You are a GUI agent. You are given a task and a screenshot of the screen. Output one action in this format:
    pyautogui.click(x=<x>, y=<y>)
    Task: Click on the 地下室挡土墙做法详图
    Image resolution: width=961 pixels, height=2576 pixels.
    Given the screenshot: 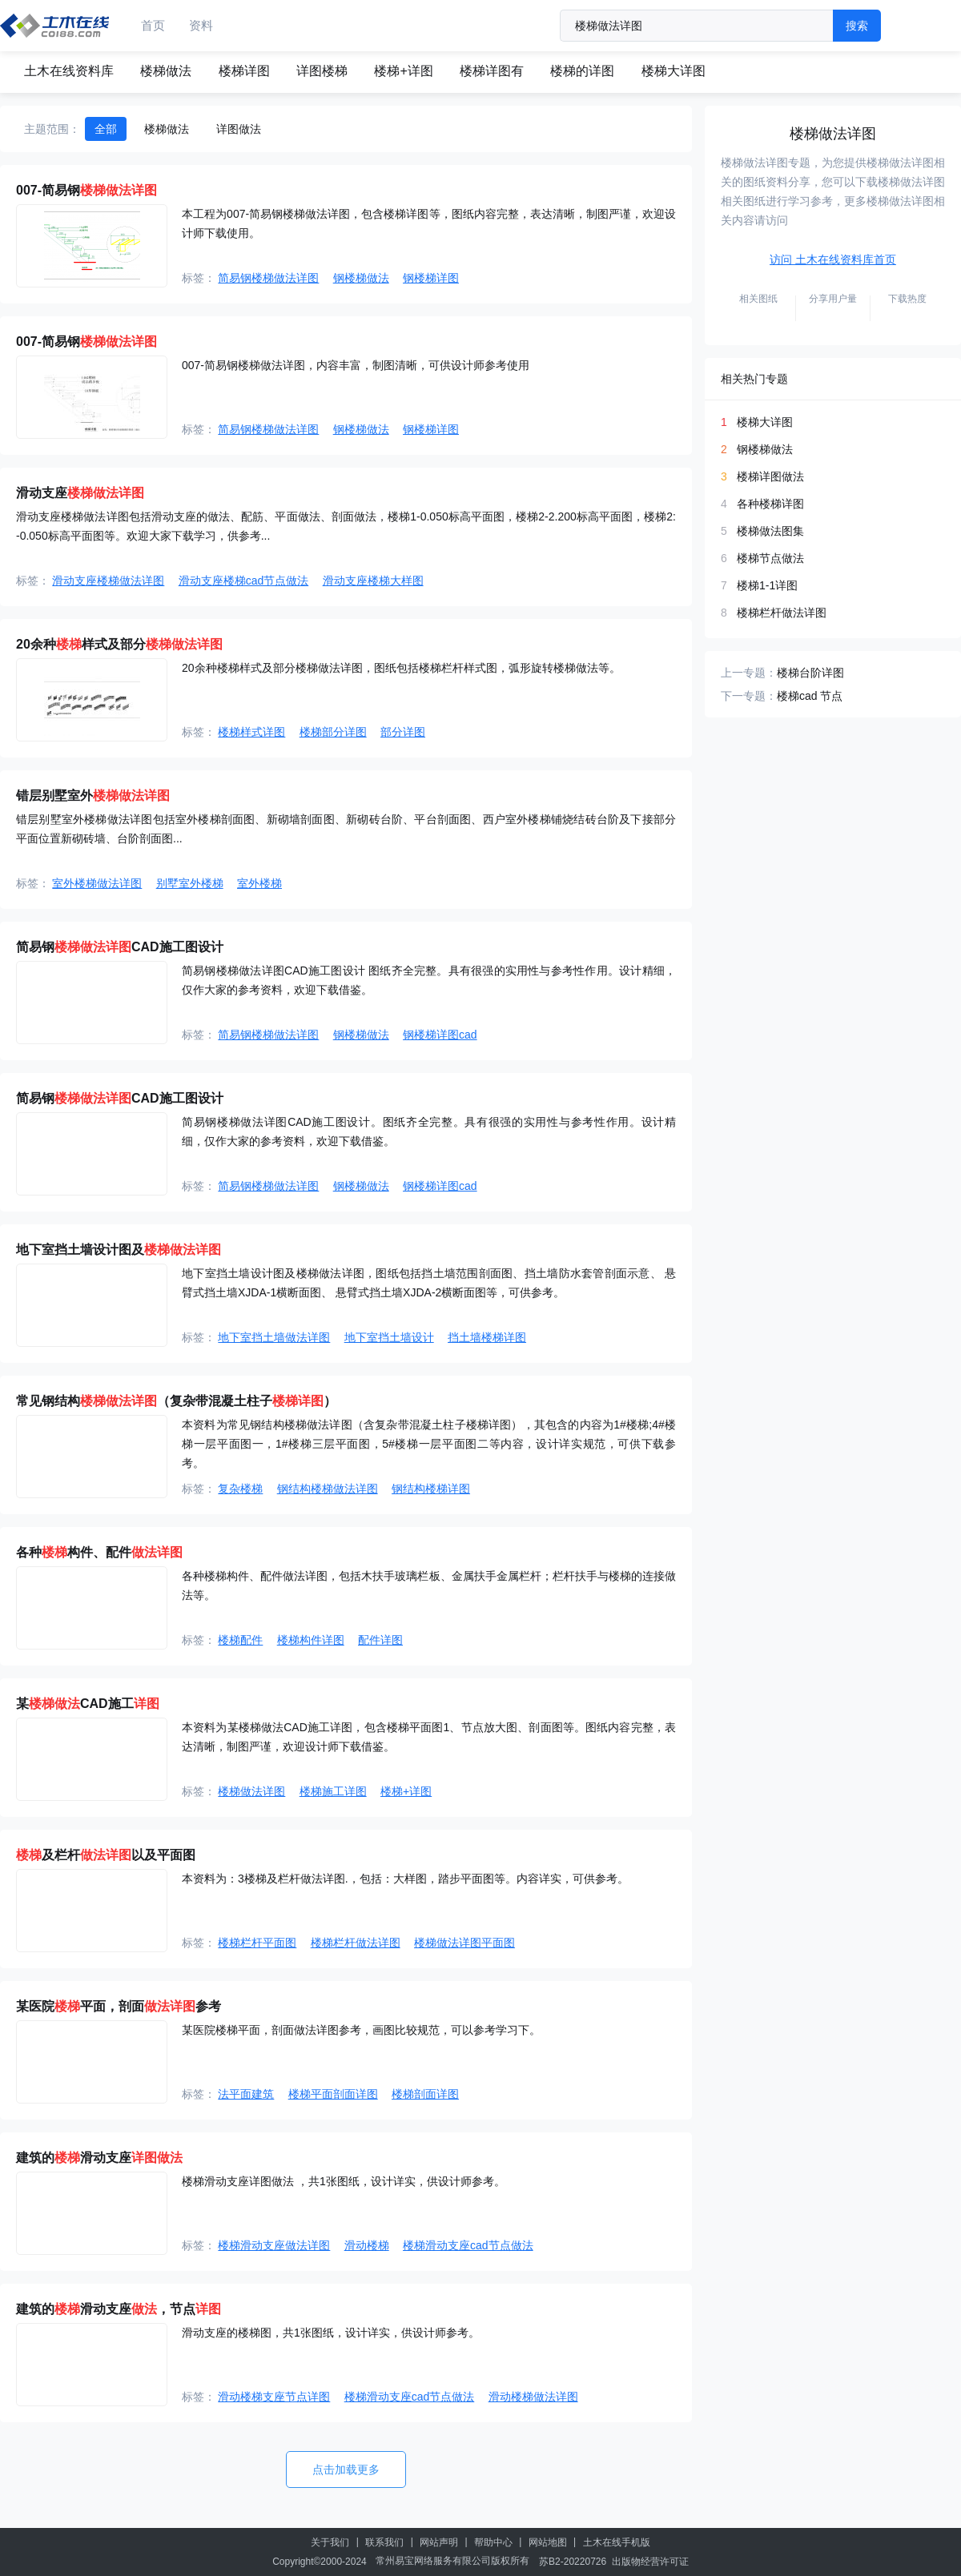 What is the action you would take?
    pyautogui.click(x=274, y=1337)
    